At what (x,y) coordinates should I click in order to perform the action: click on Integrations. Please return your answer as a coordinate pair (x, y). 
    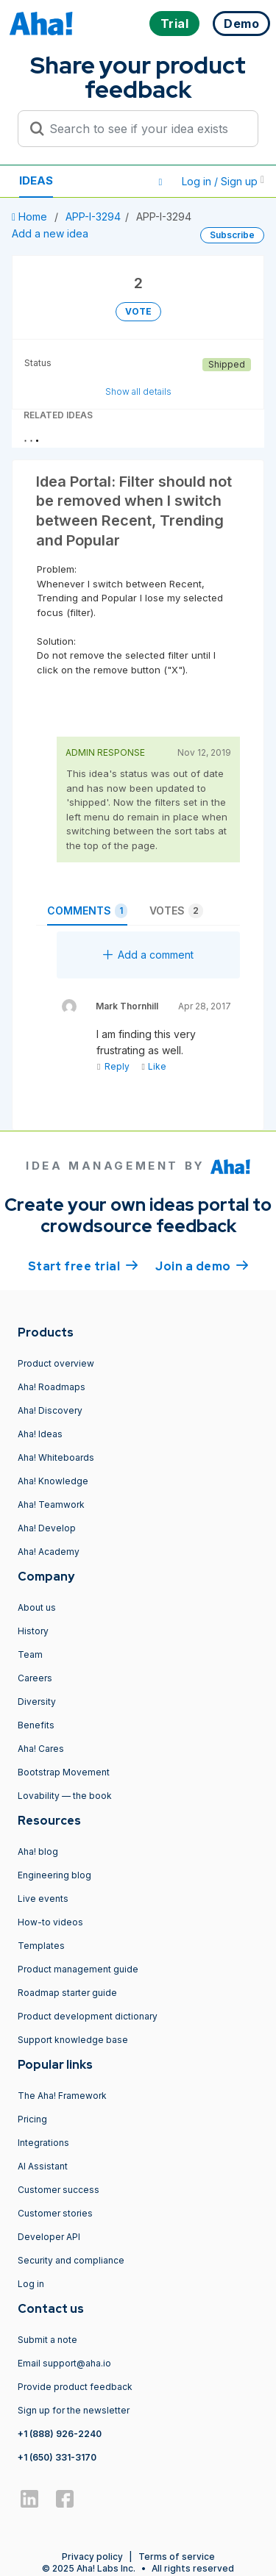
    Looking at the image, I should click on (43, 2142).